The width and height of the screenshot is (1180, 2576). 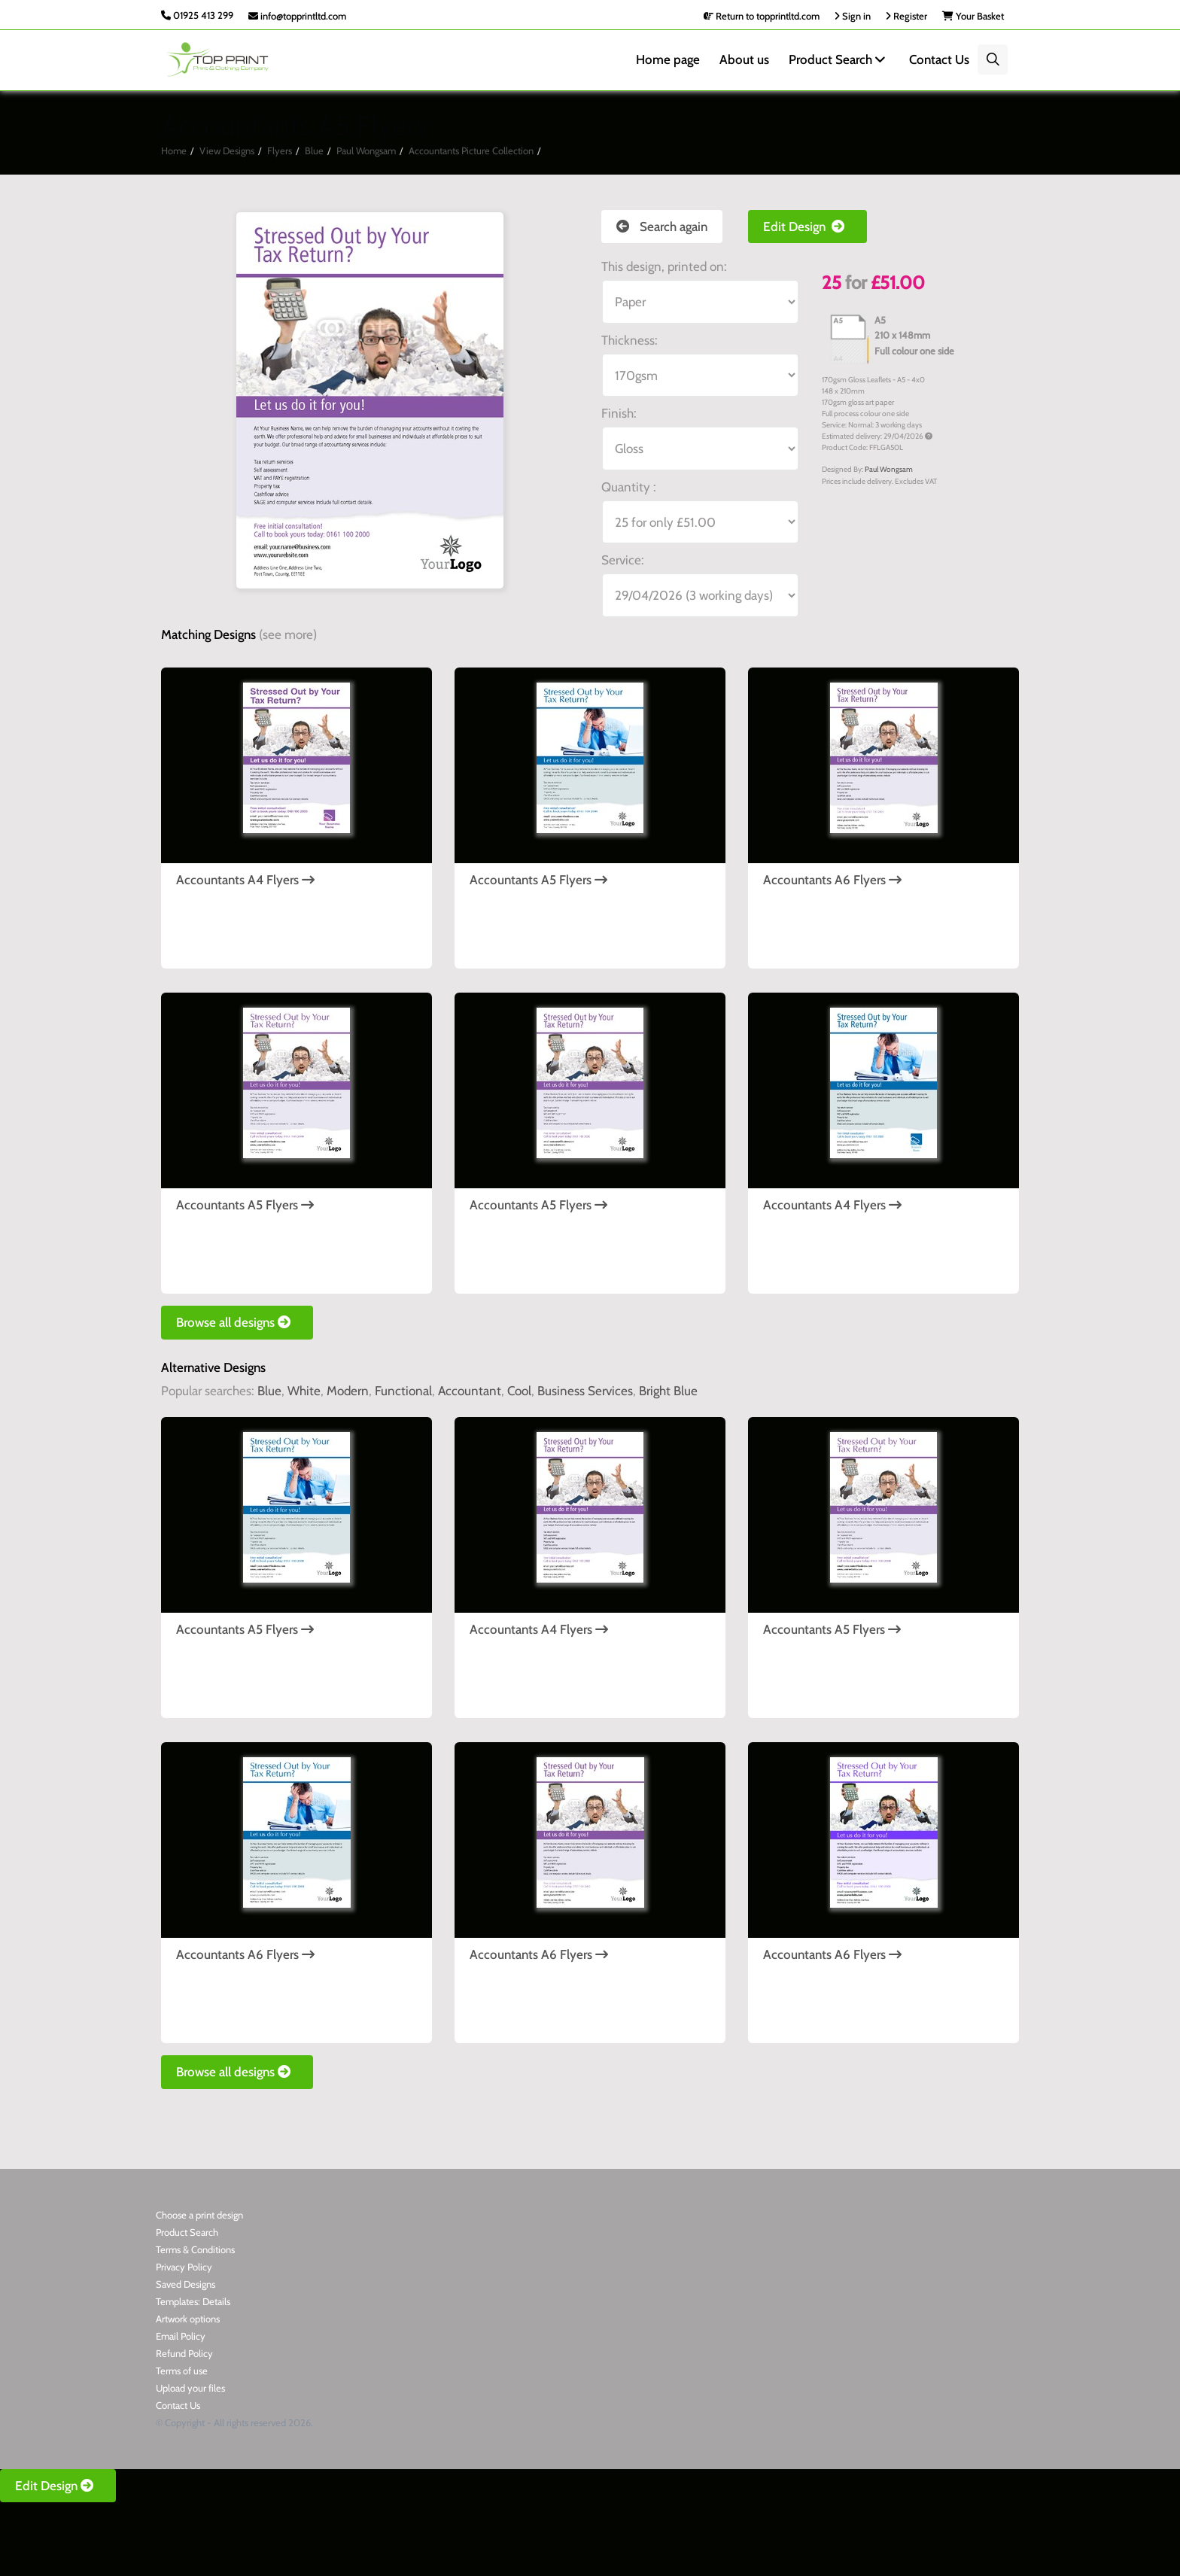 I want to click on Privacy Policy, so click(x=184, y=2267).